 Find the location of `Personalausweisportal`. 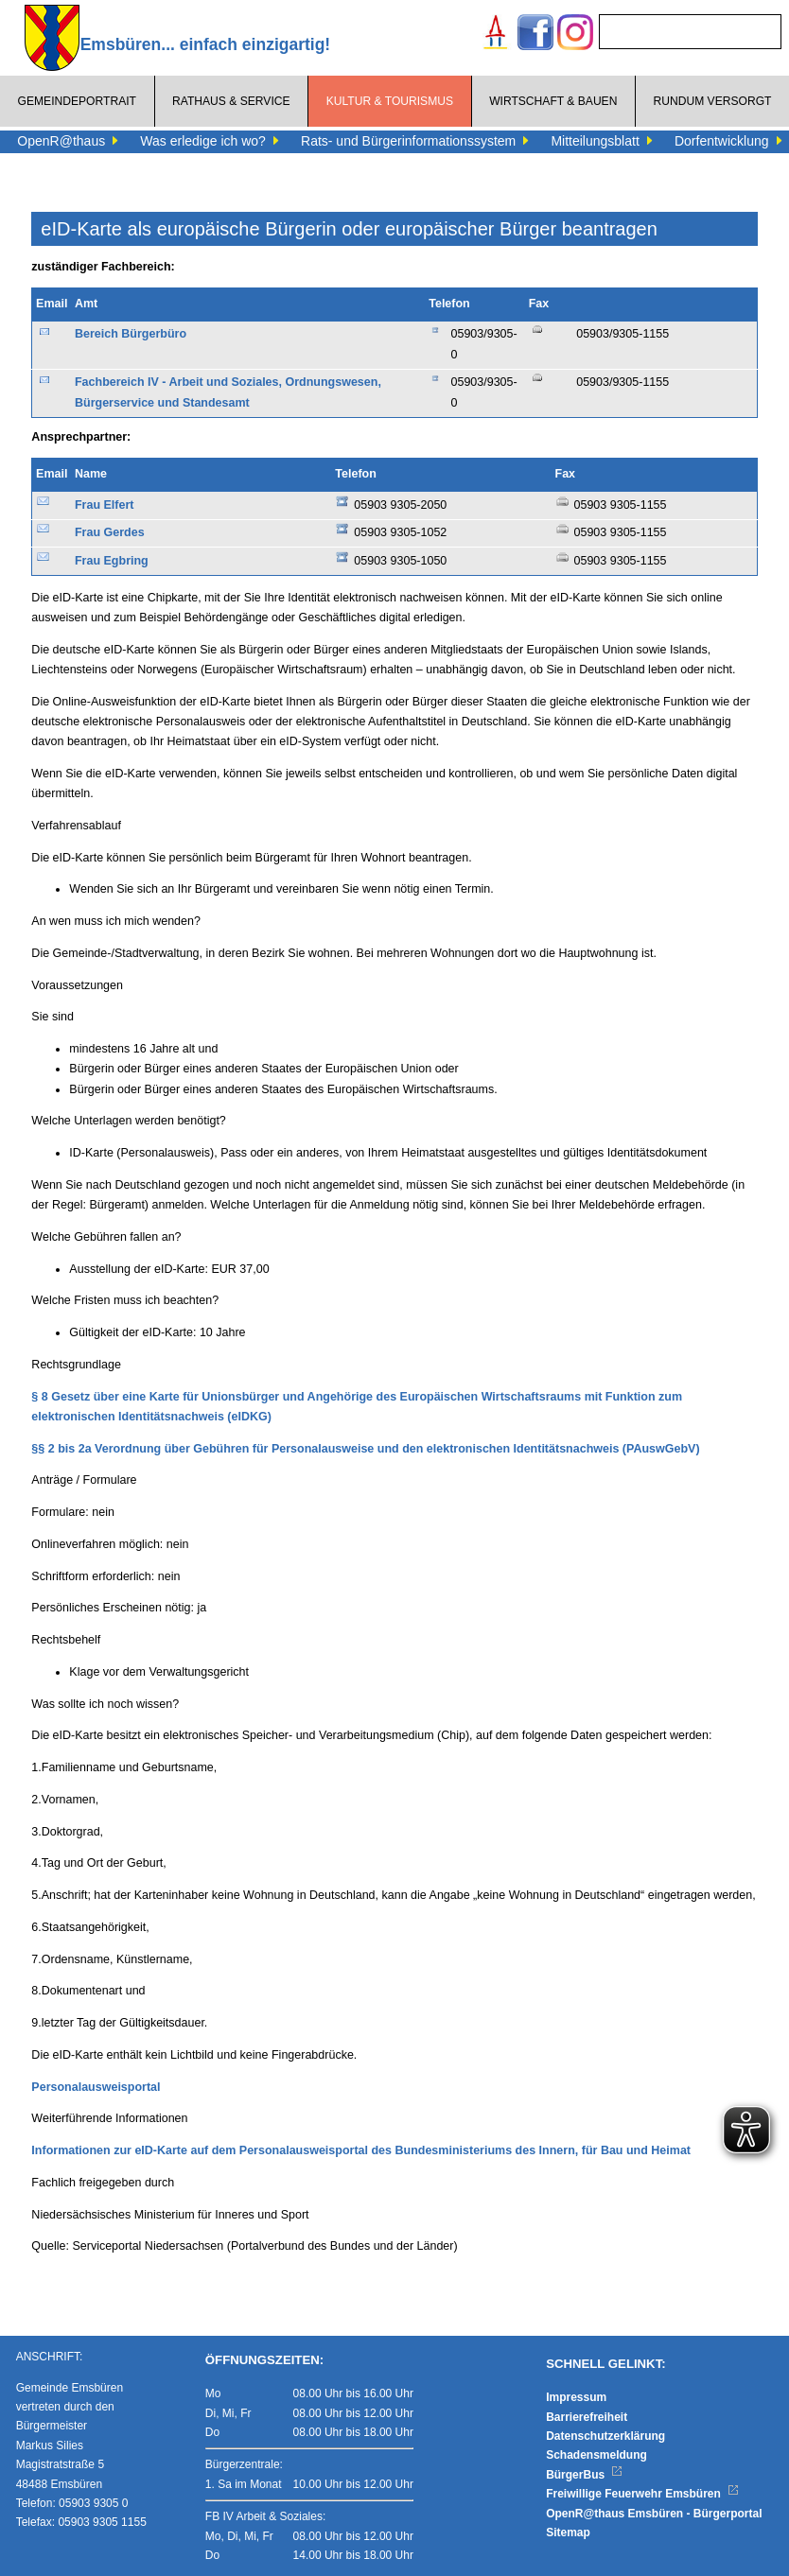

Personalausweisportal is located at coordinates (95, 2087).